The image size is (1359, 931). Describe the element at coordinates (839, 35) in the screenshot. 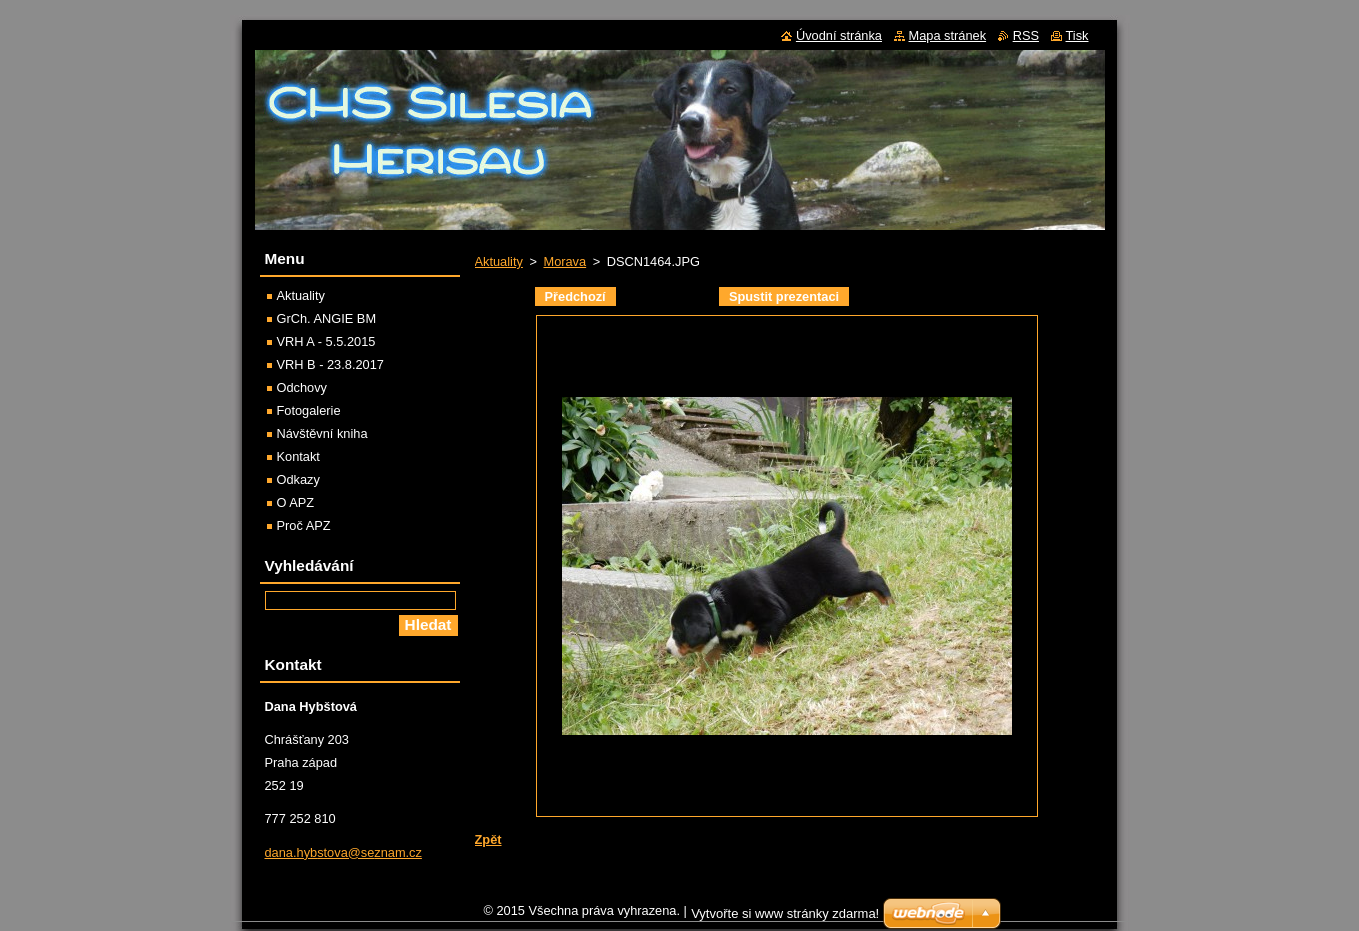

I see `Úvodní stránka` at that location.